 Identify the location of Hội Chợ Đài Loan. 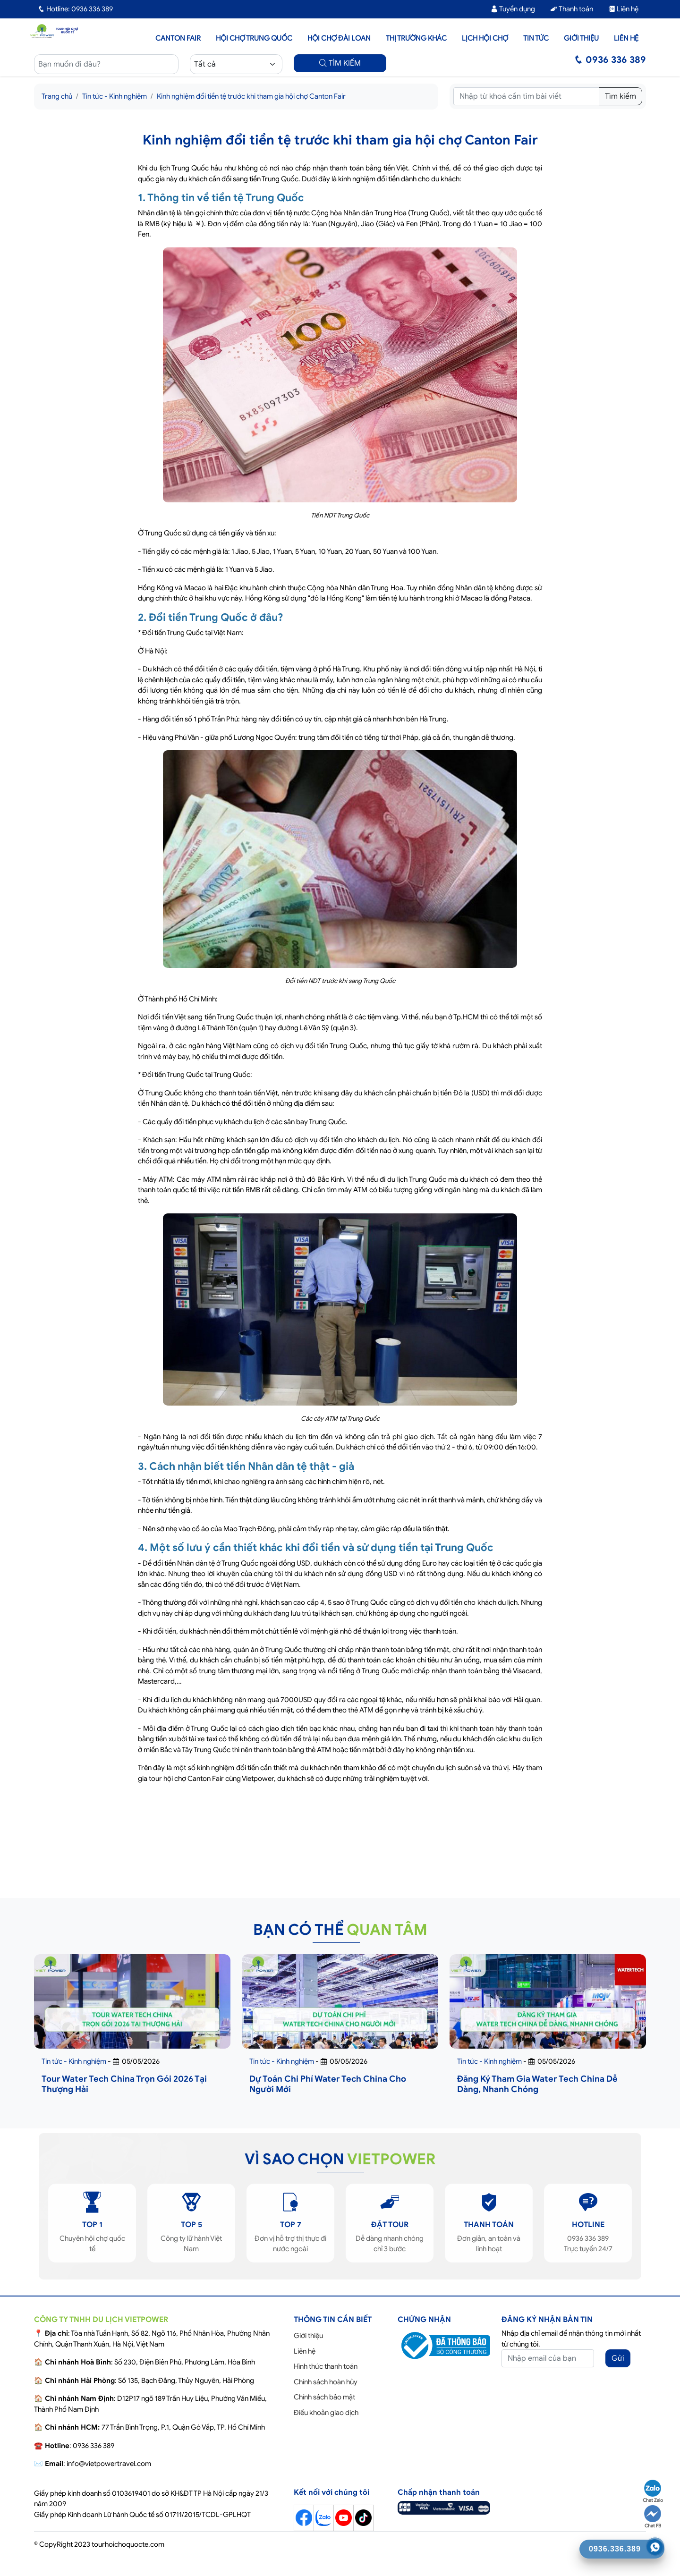
(339, 38).